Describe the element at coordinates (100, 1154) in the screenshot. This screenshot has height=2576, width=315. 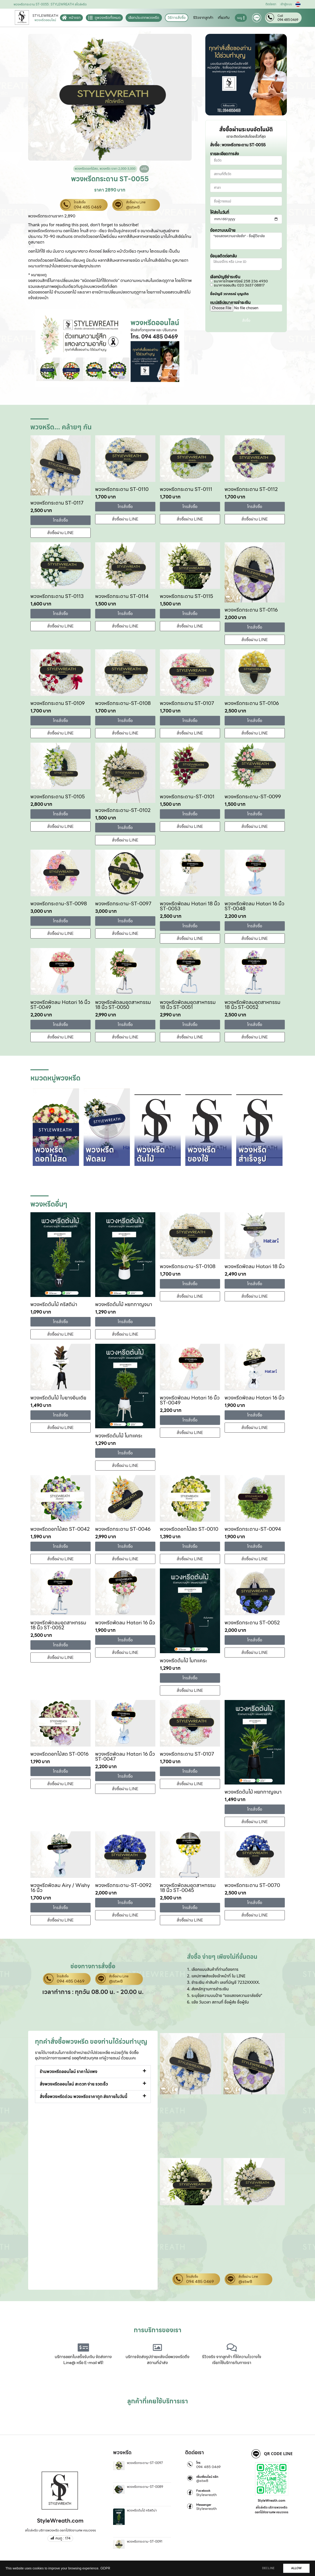
I see `พวงหรีด พัดลม` at that location.